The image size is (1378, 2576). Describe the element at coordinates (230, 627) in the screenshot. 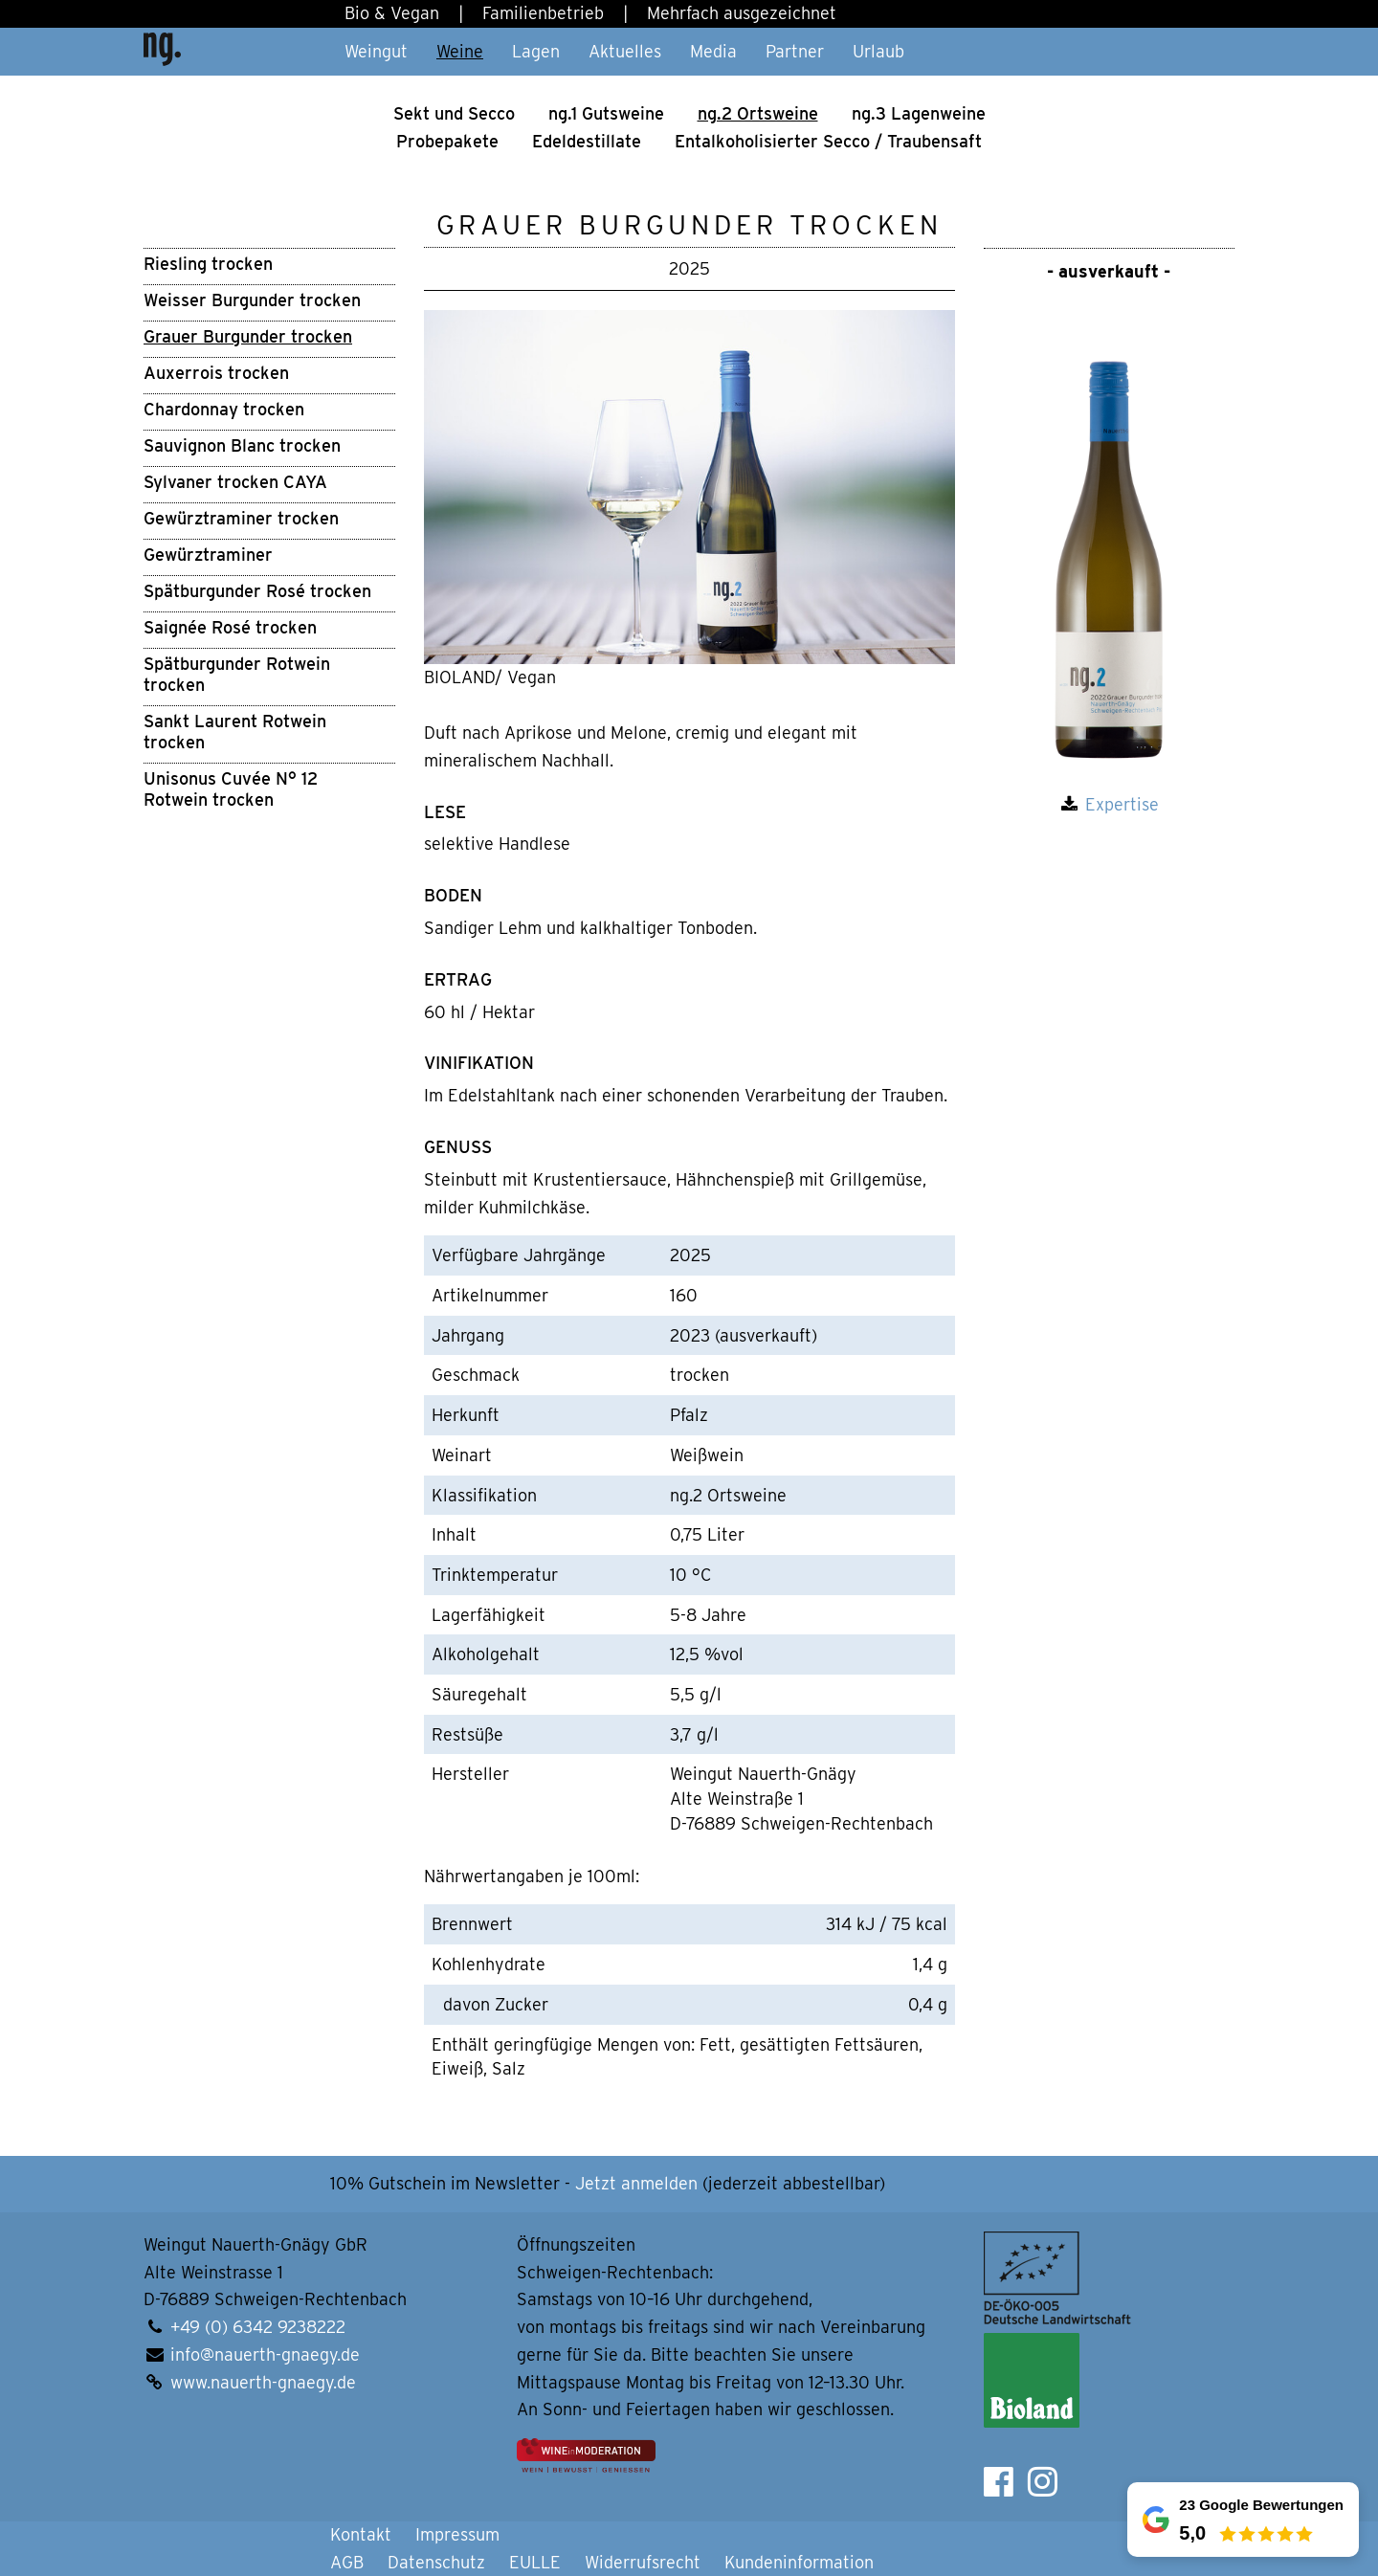

I see `Saignée Rosé trocken` at that location.